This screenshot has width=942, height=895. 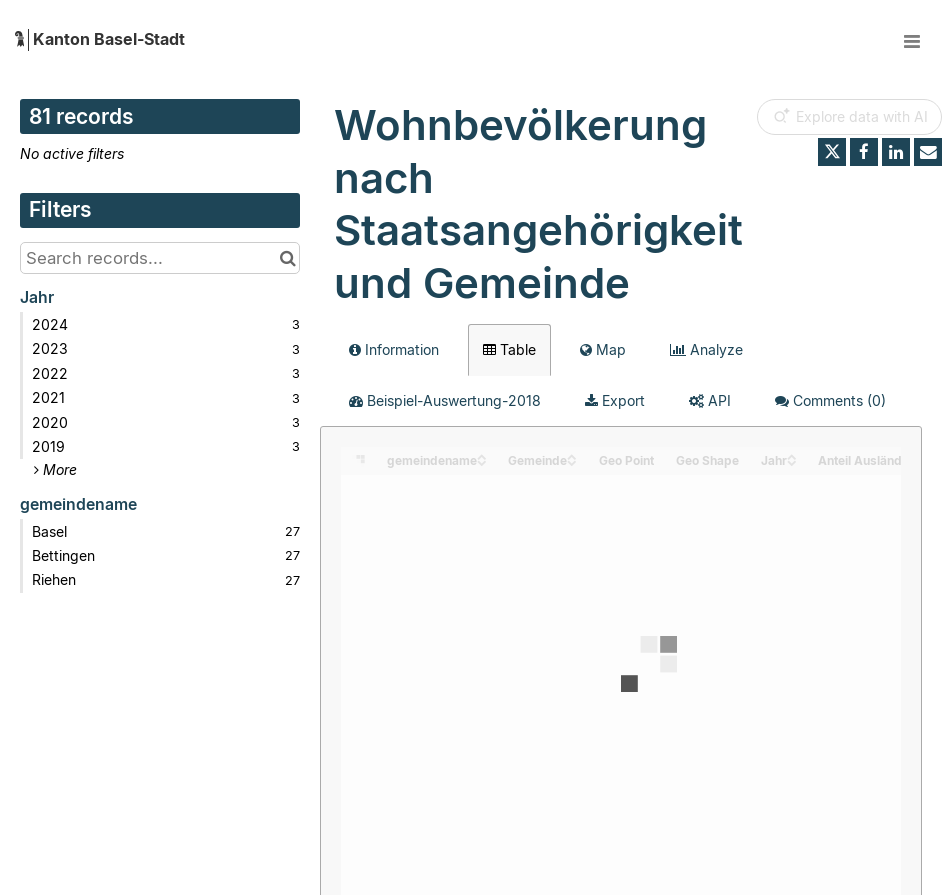 What do you see at coordinates (445, 400) in the screenshot?
I see `Beispiel-Auswertung-2018 [tab]` at bounding box center [445, 400].